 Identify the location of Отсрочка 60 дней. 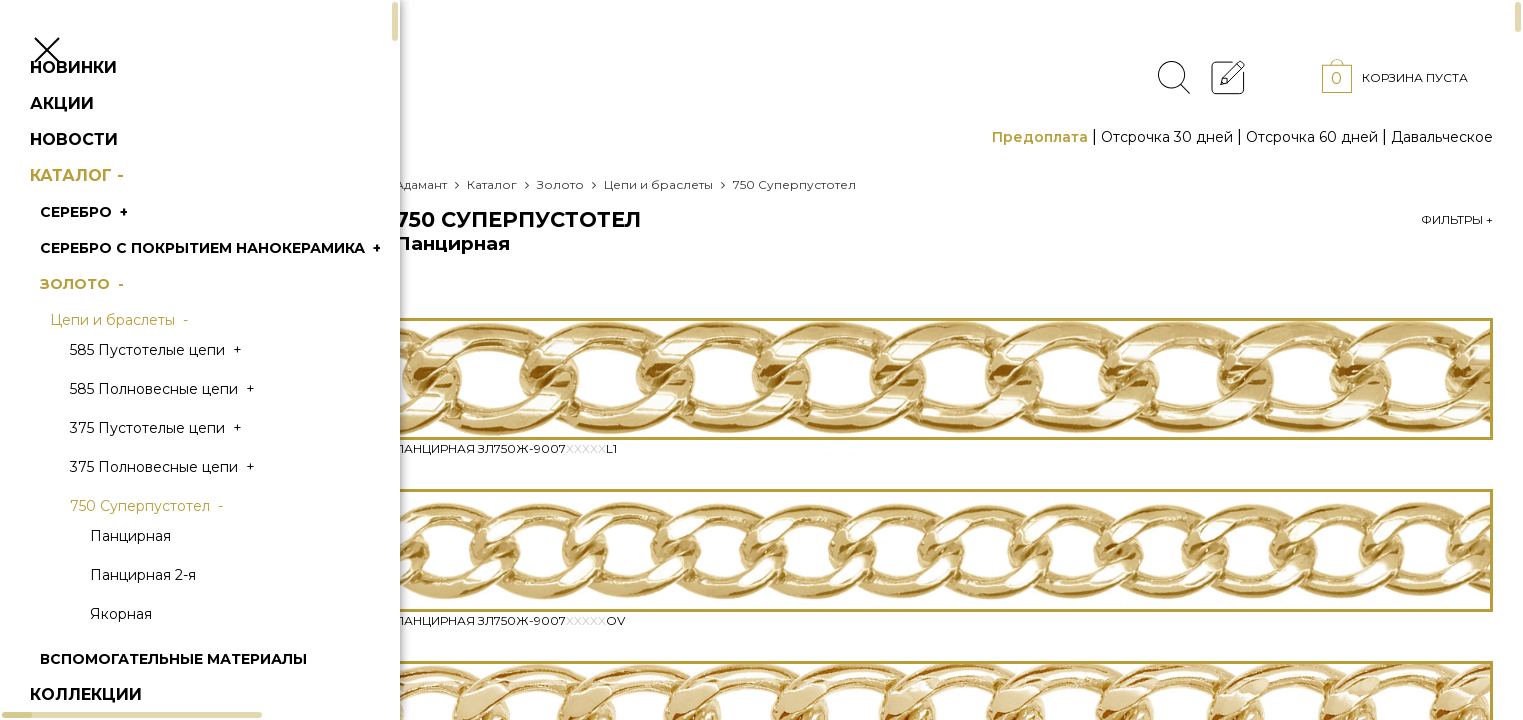
(1312, 137).